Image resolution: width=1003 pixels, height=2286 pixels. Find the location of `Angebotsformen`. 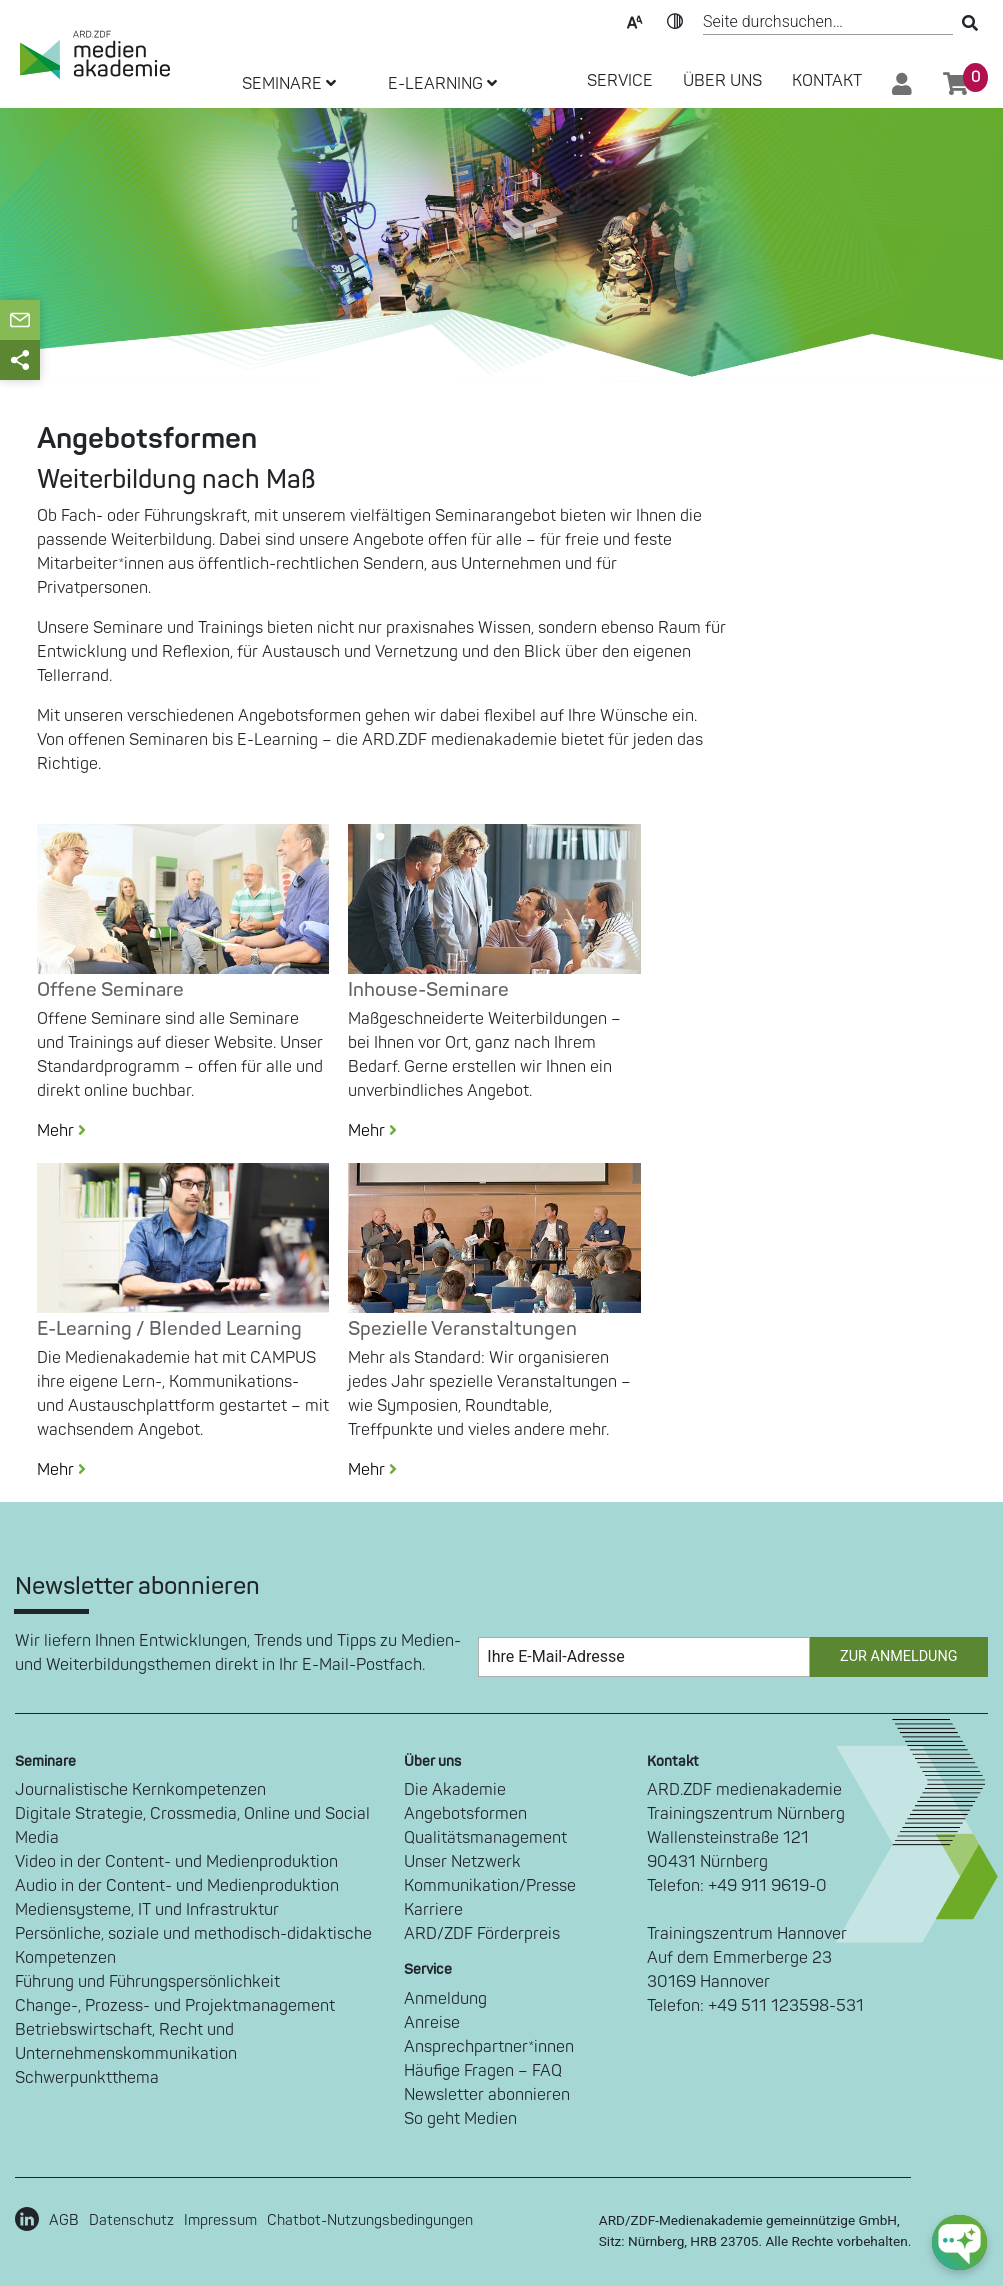

Angebotsformen is located at coordinates (465, 1814).